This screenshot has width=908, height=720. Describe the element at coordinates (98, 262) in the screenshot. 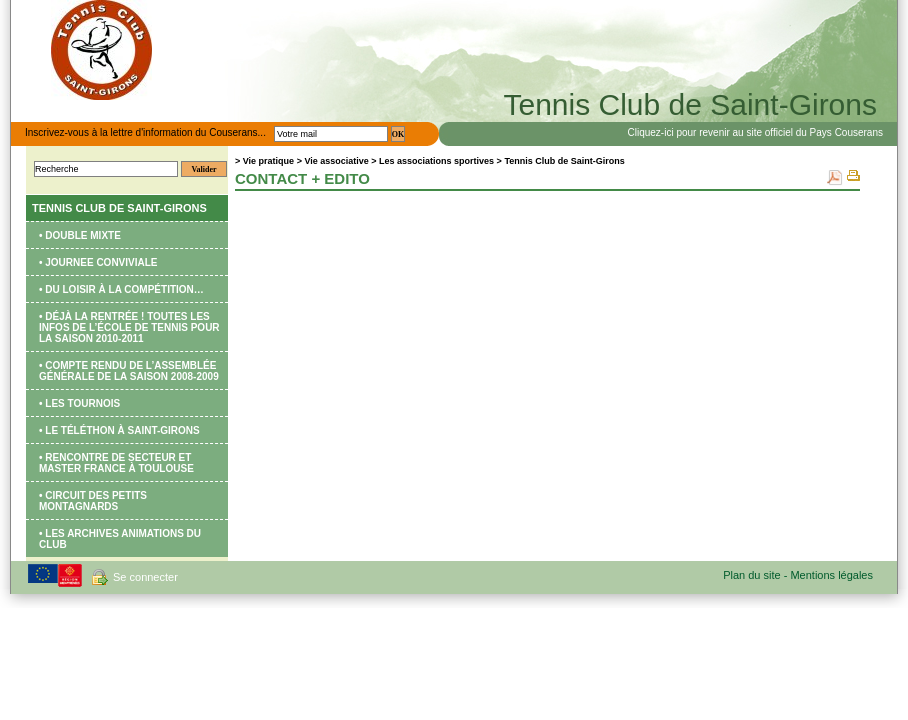

I see `• JOURNEE CONVIVIALE` at that location.